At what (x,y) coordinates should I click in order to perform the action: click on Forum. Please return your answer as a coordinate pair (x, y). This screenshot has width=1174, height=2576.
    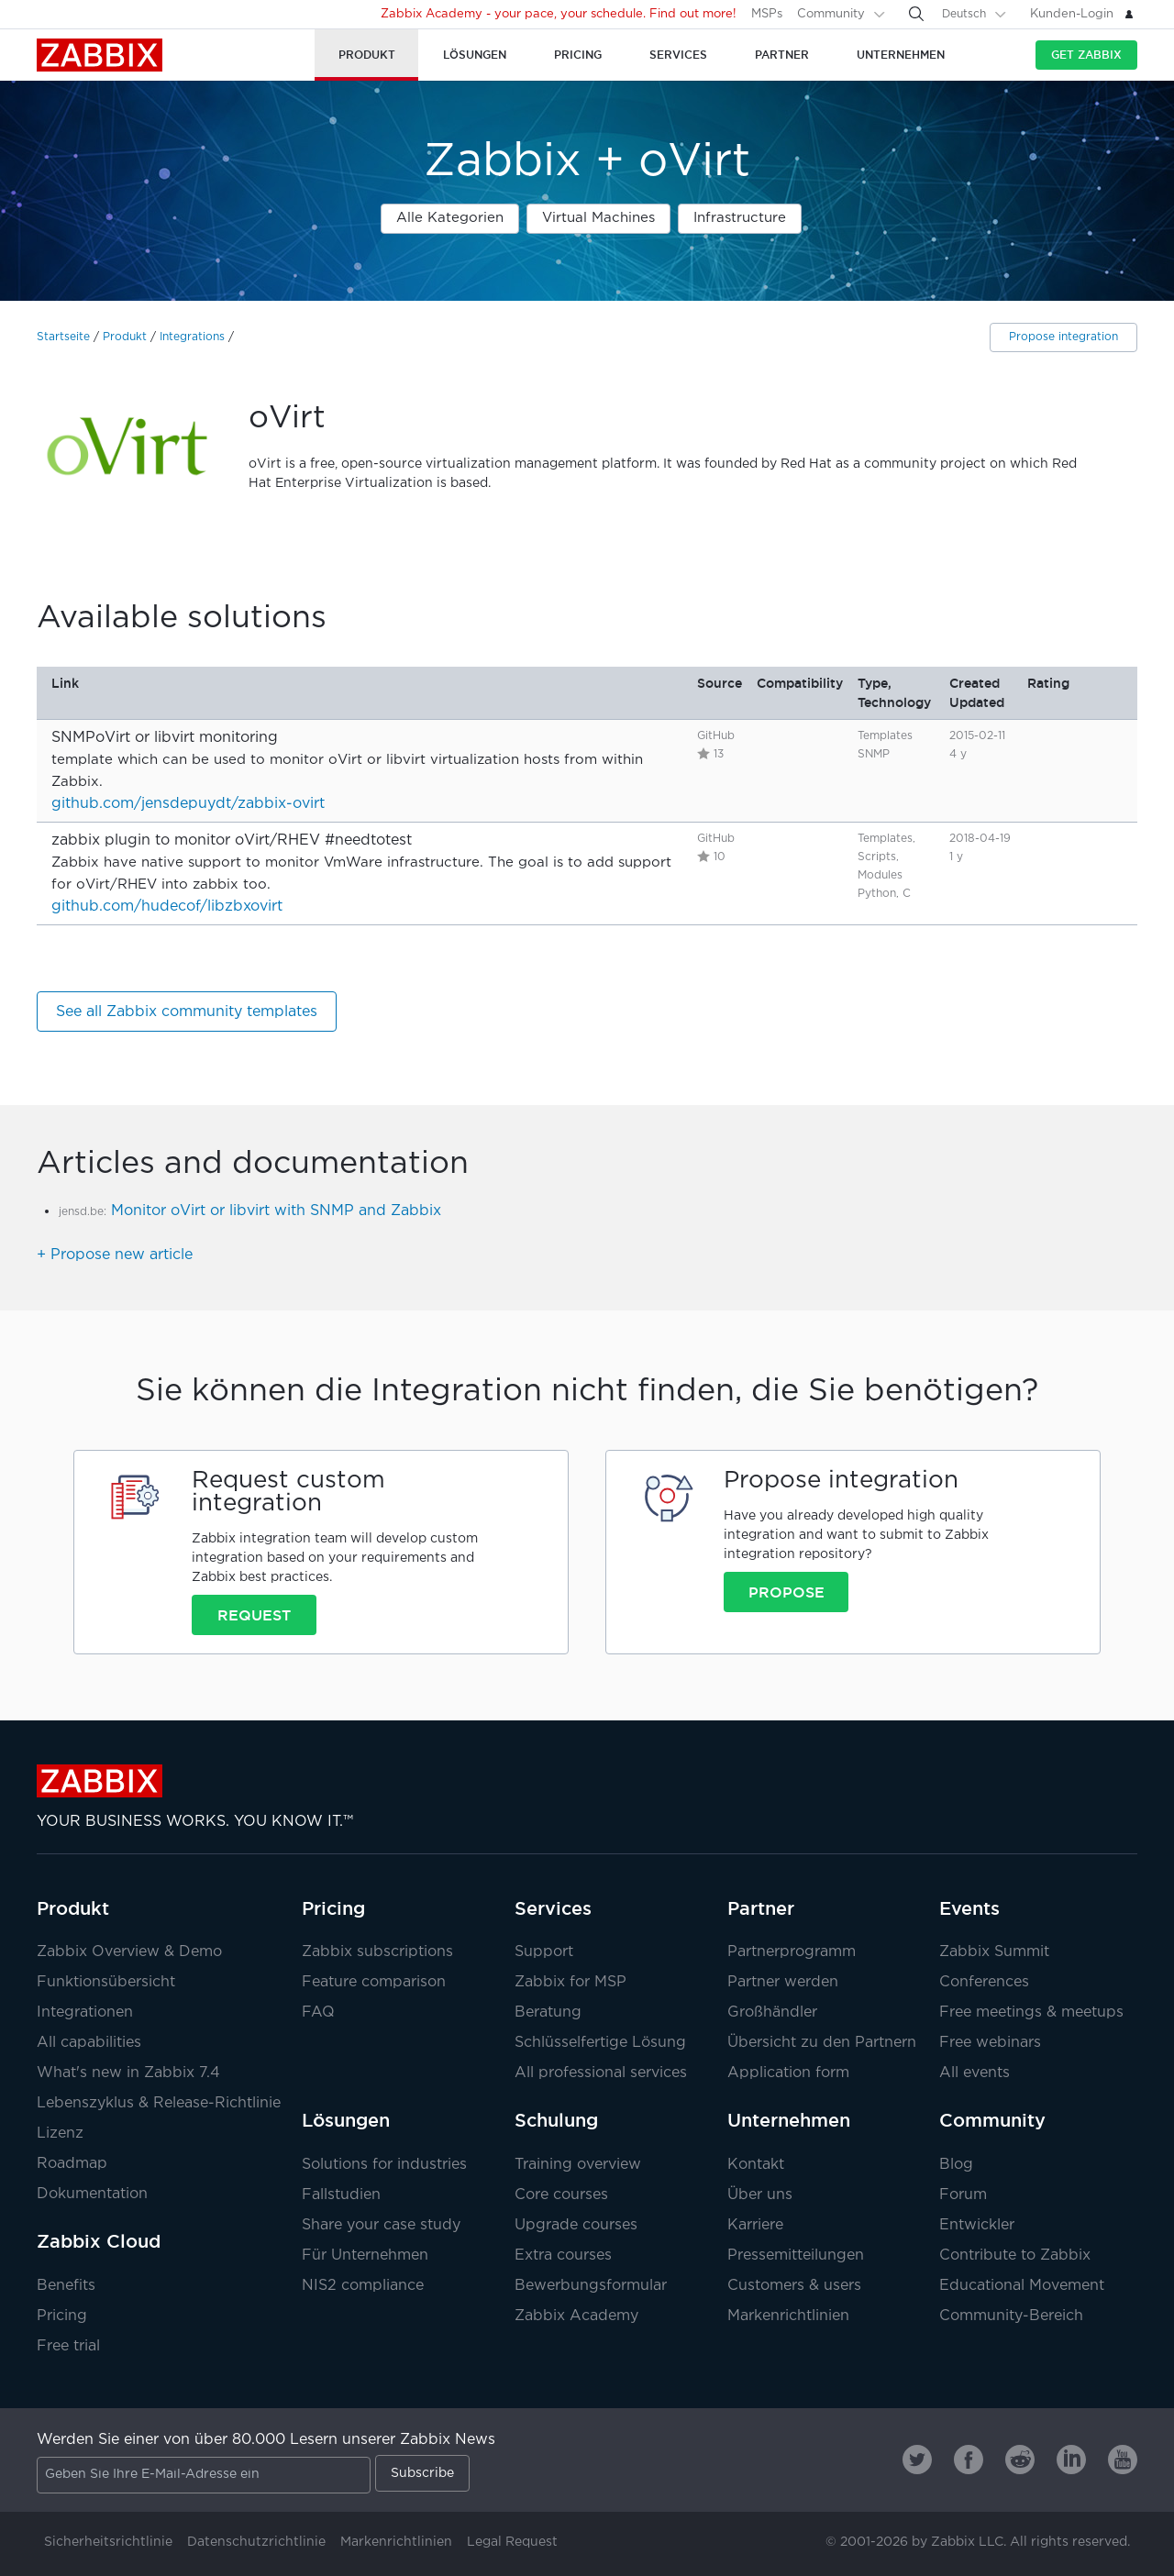
    Looking at the image, I should click on (963, 2195).